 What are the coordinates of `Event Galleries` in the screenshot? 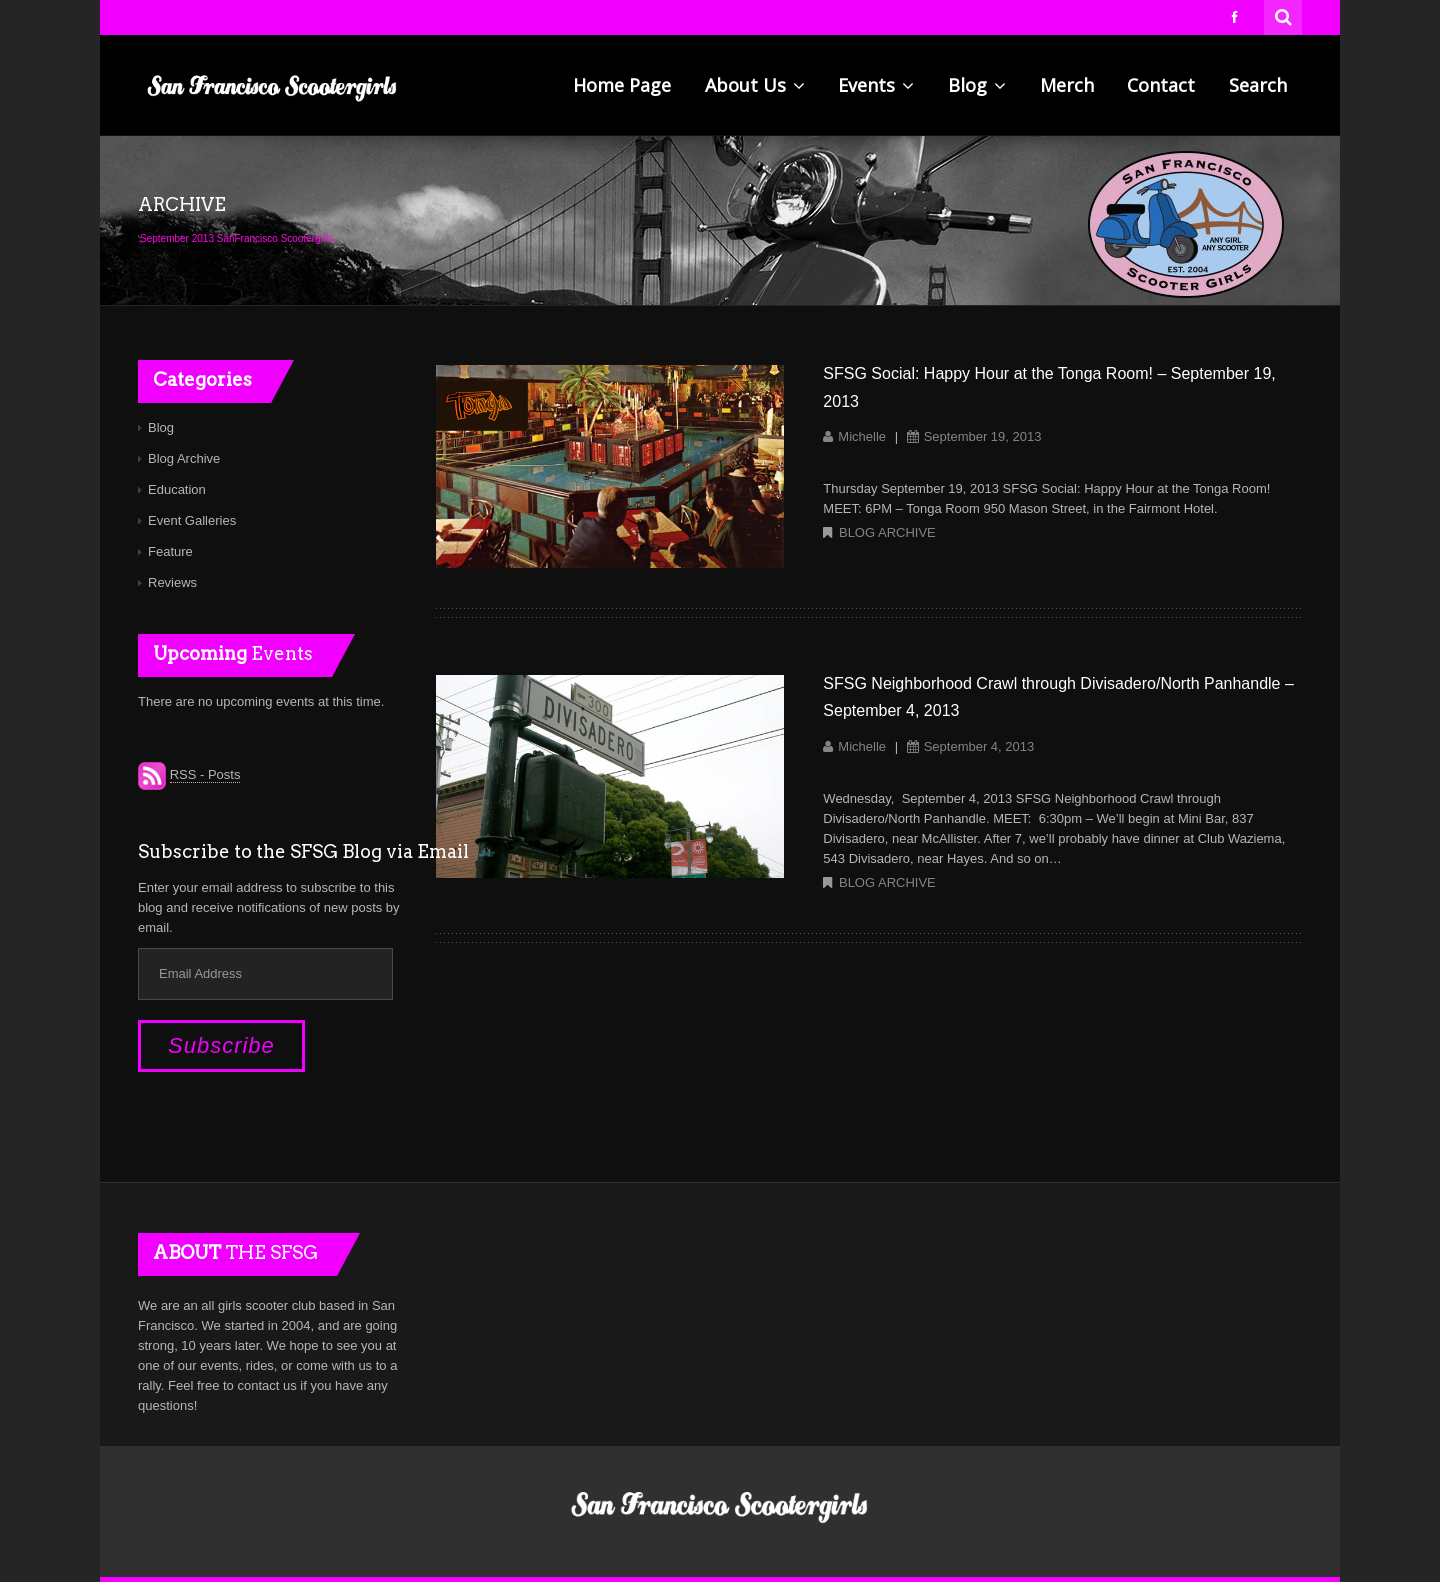 It's located at (192, 520).